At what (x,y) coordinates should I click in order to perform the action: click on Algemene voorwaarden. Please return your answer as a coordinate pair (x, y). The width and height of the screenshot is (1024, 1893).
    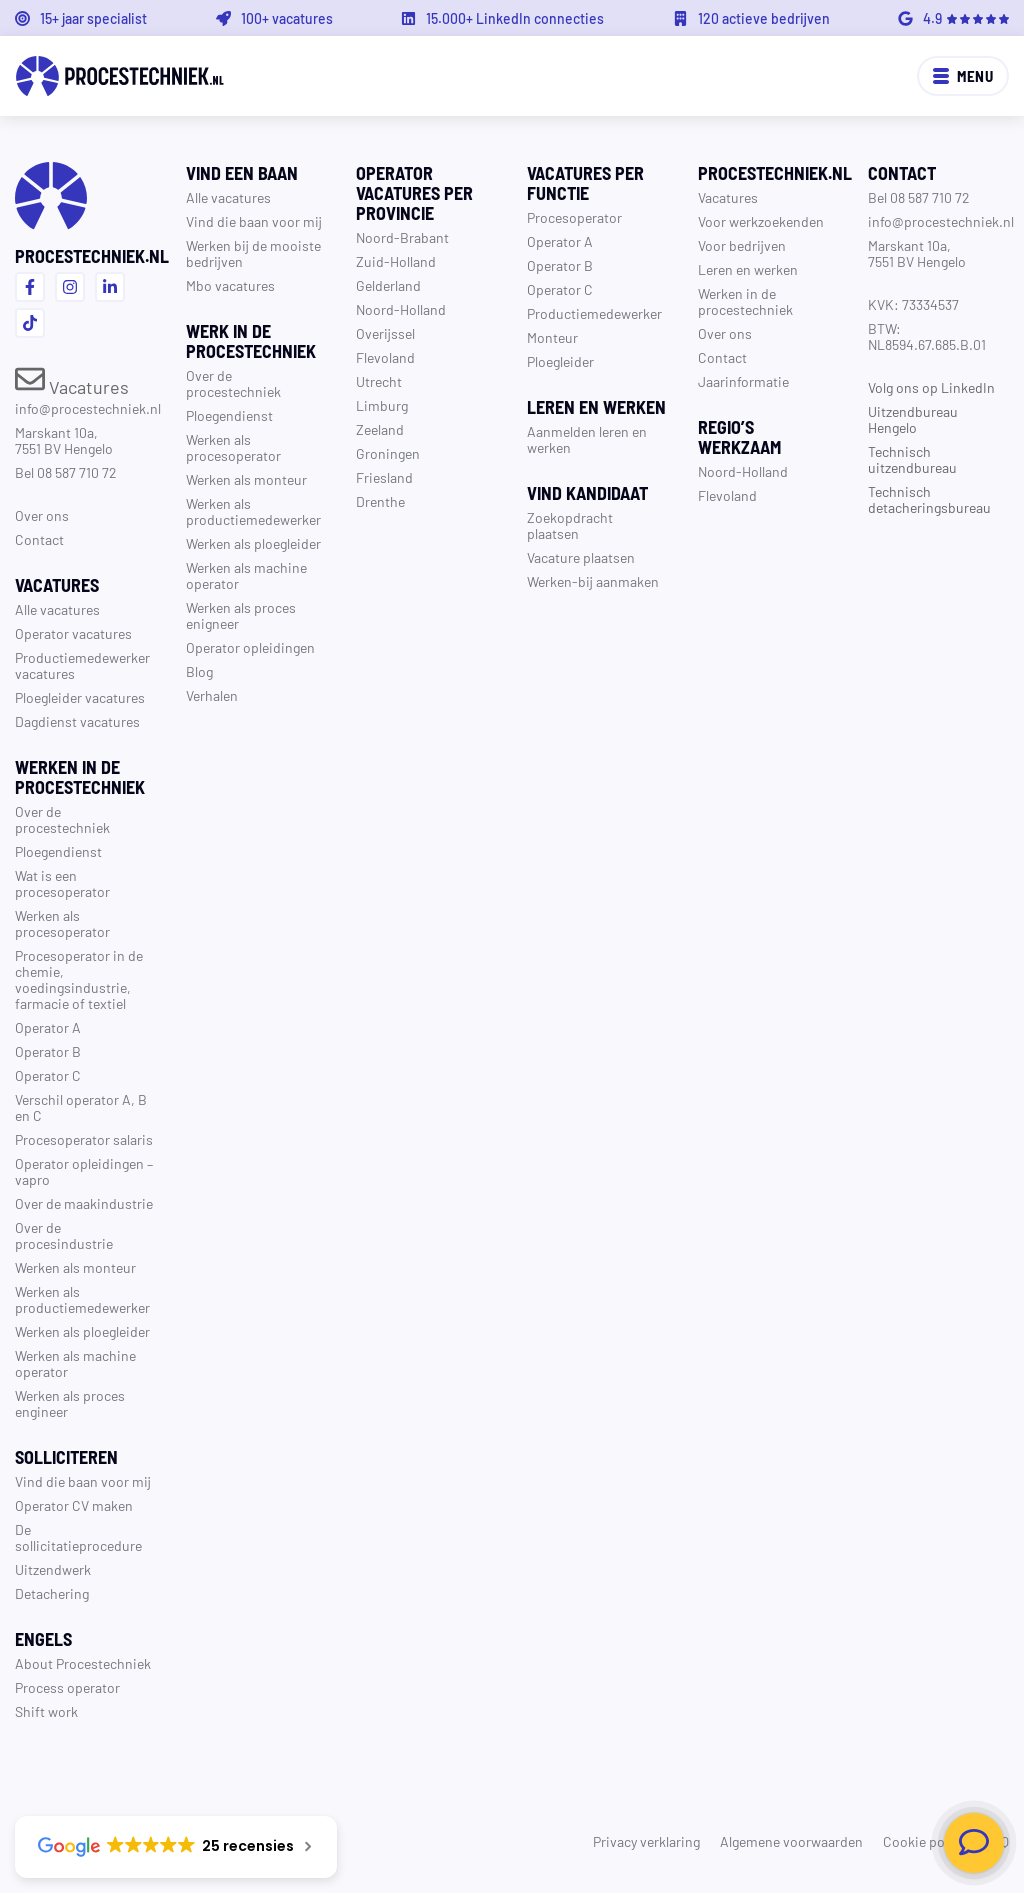
    Looking at the image, I should click on (791, 1841).